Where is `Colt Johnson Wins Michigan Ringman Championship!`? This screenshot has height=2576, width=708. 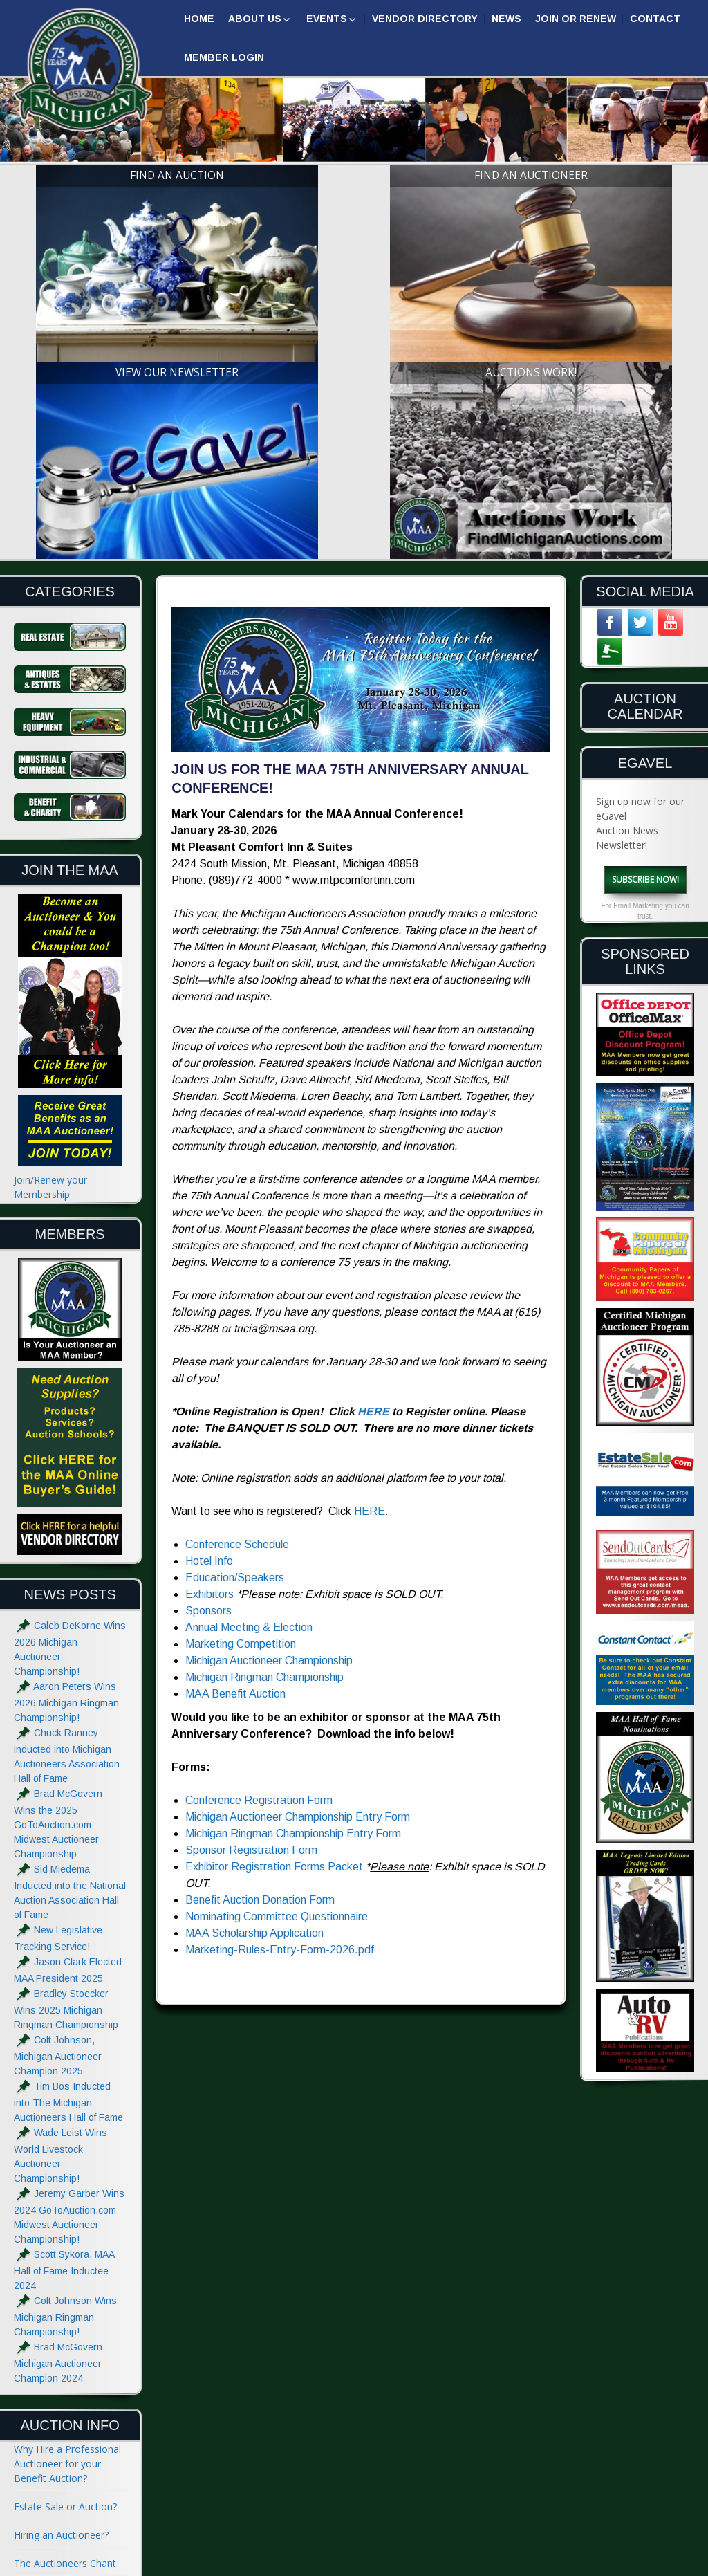 Colt Johnson Wins Michigan Ringman Championship! is located at coordinates (65, 2046).